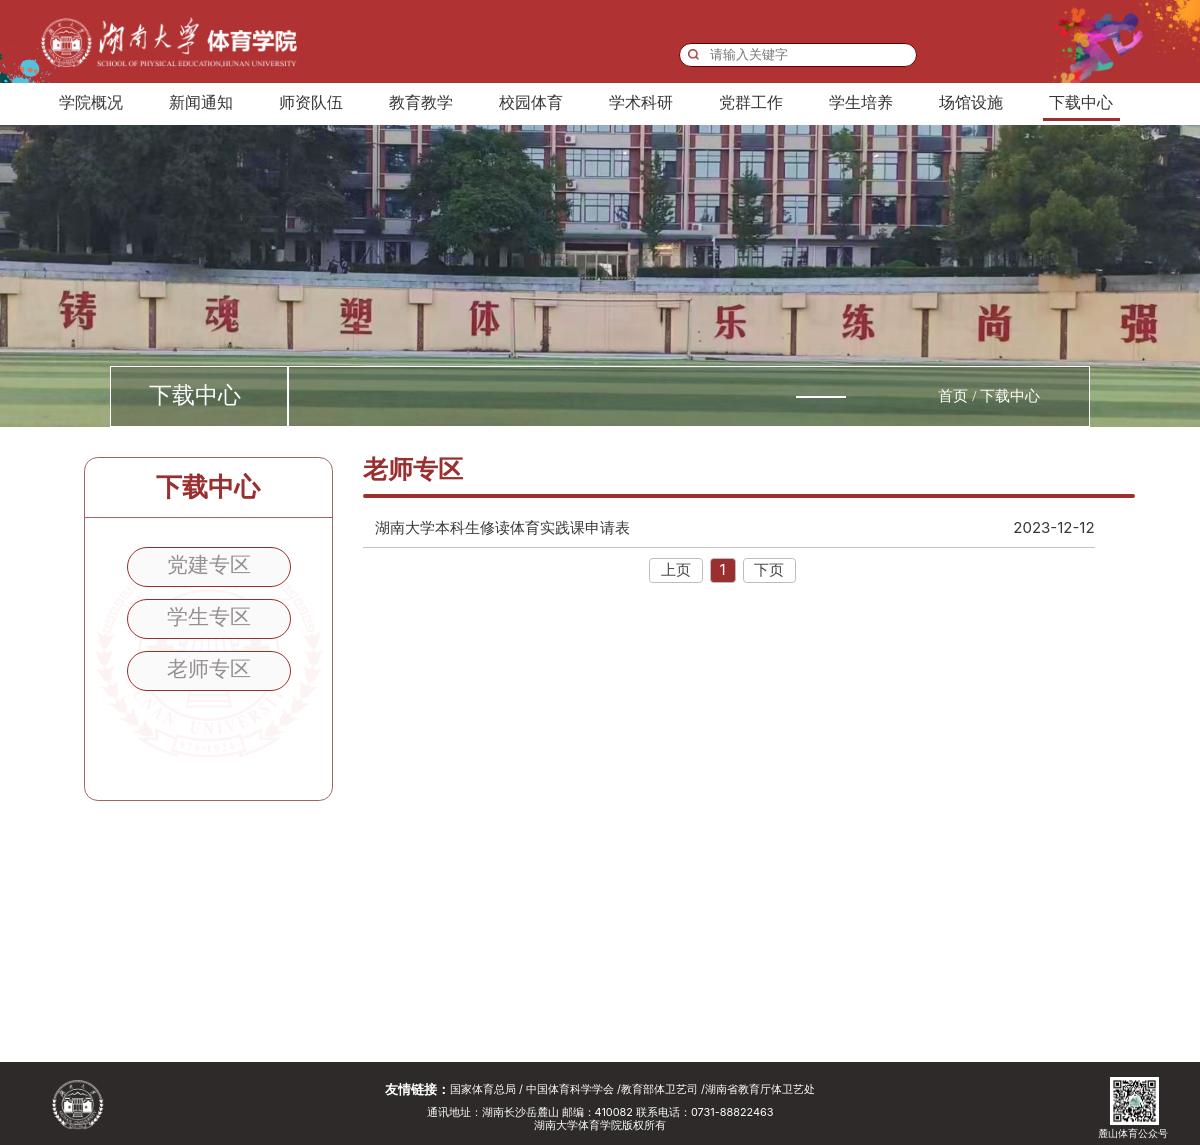  Describe the element at coordinates (760, 1089) in the screenshot. I see `湖南省教育厅体卫艺处` at that location.